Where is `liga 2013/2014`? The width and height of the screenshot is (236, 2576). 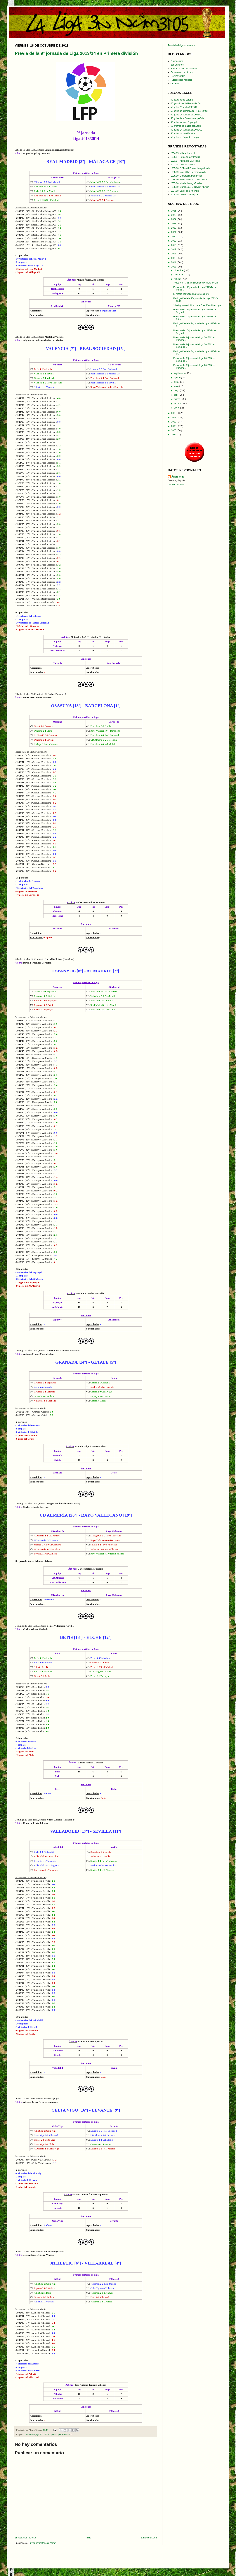 liga 2013/2014 is located at coordinates (43, 2434).